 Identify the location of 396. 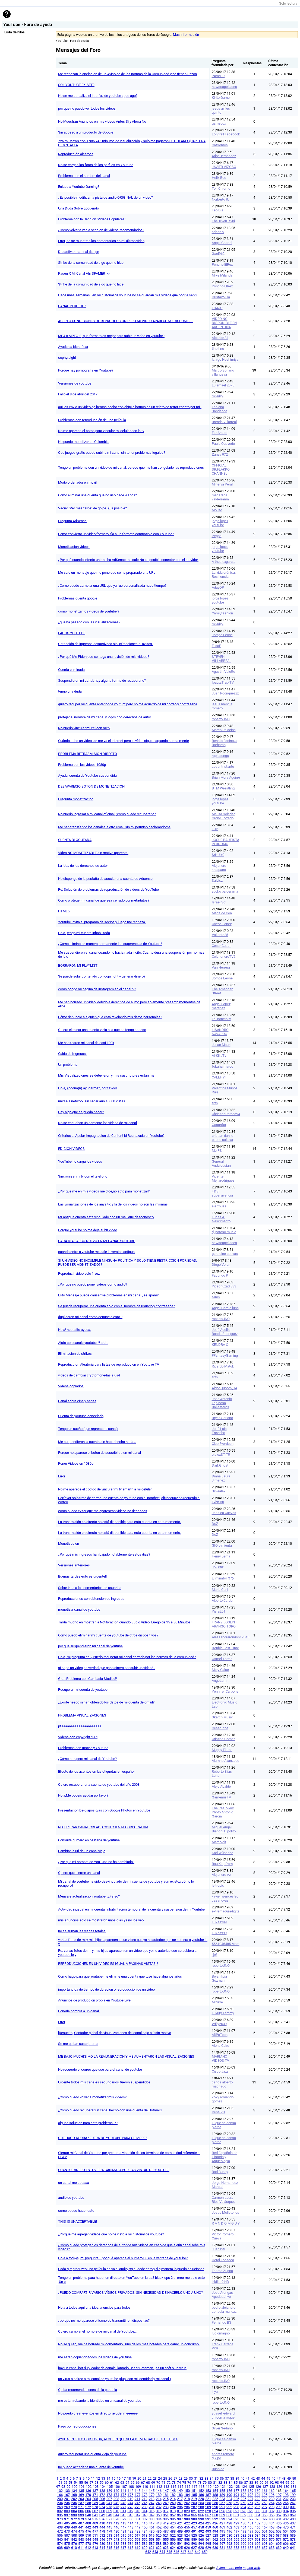
(243, 2519).